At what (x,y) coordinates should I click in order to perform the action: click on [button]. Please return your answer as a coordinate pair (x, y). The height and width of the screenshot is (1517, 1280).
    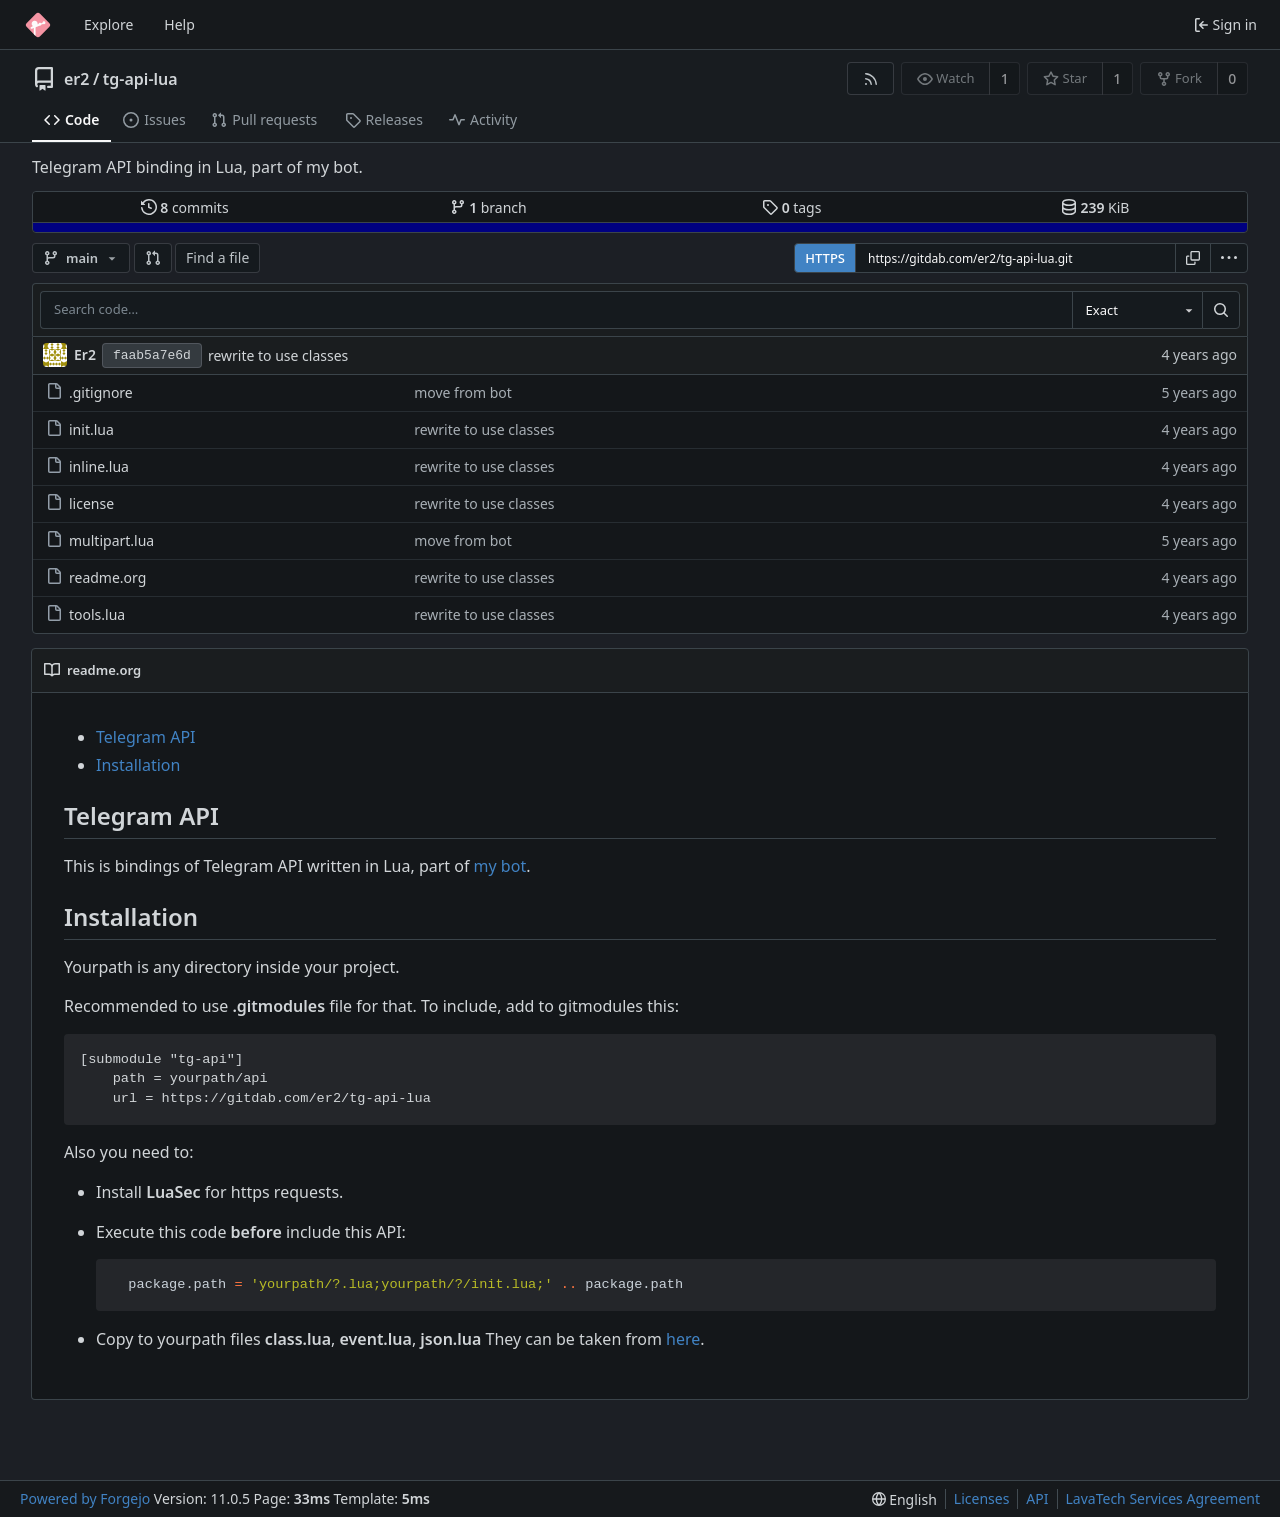
    Looking at the image, I should click on (153, 258).